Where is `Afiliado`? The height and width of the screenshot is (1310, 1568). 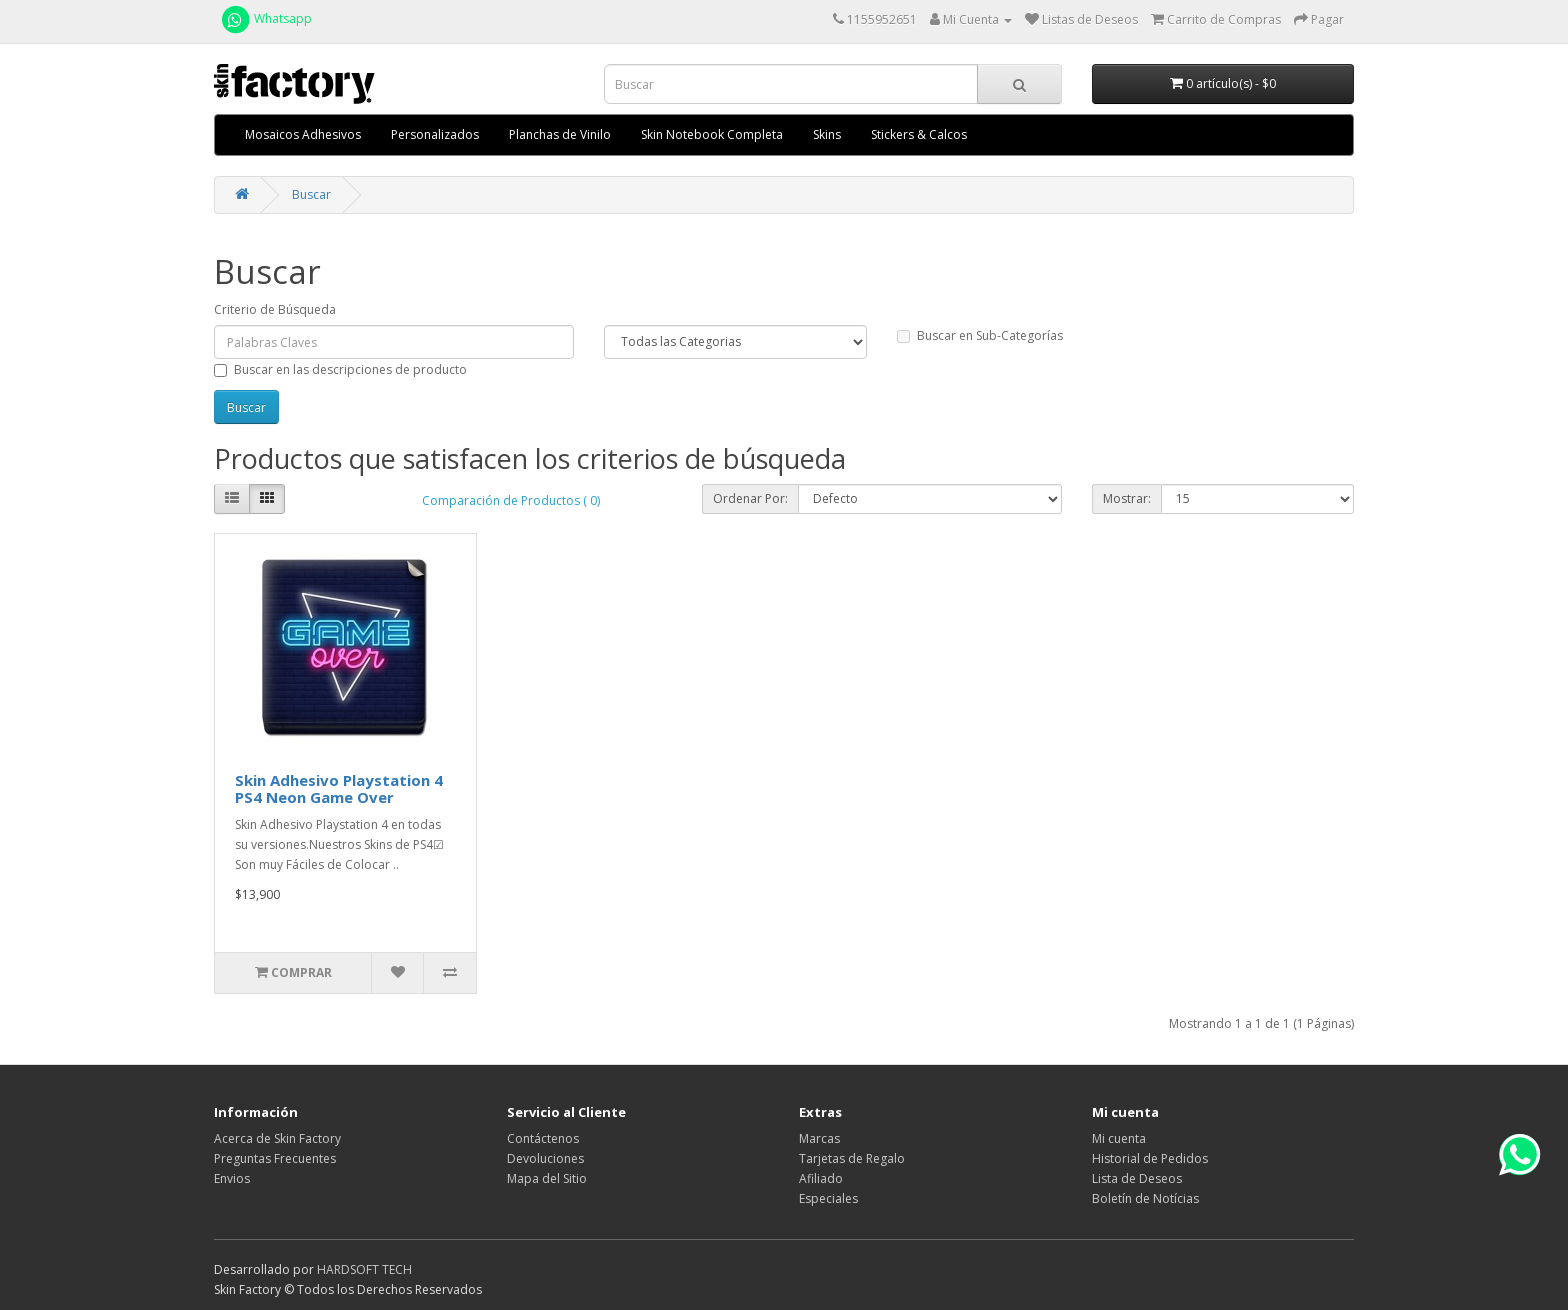
Afiliado is located at coordinates (821, 1178).